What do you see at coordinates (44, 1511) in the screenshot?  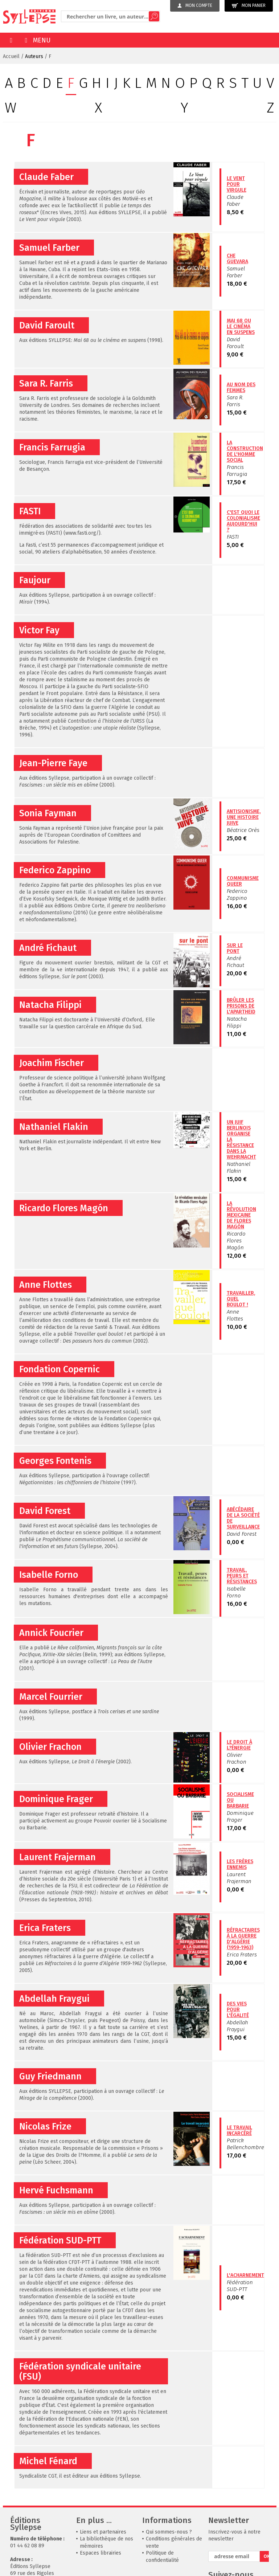 I see `David Forest` at bounding box center [44, 1511].